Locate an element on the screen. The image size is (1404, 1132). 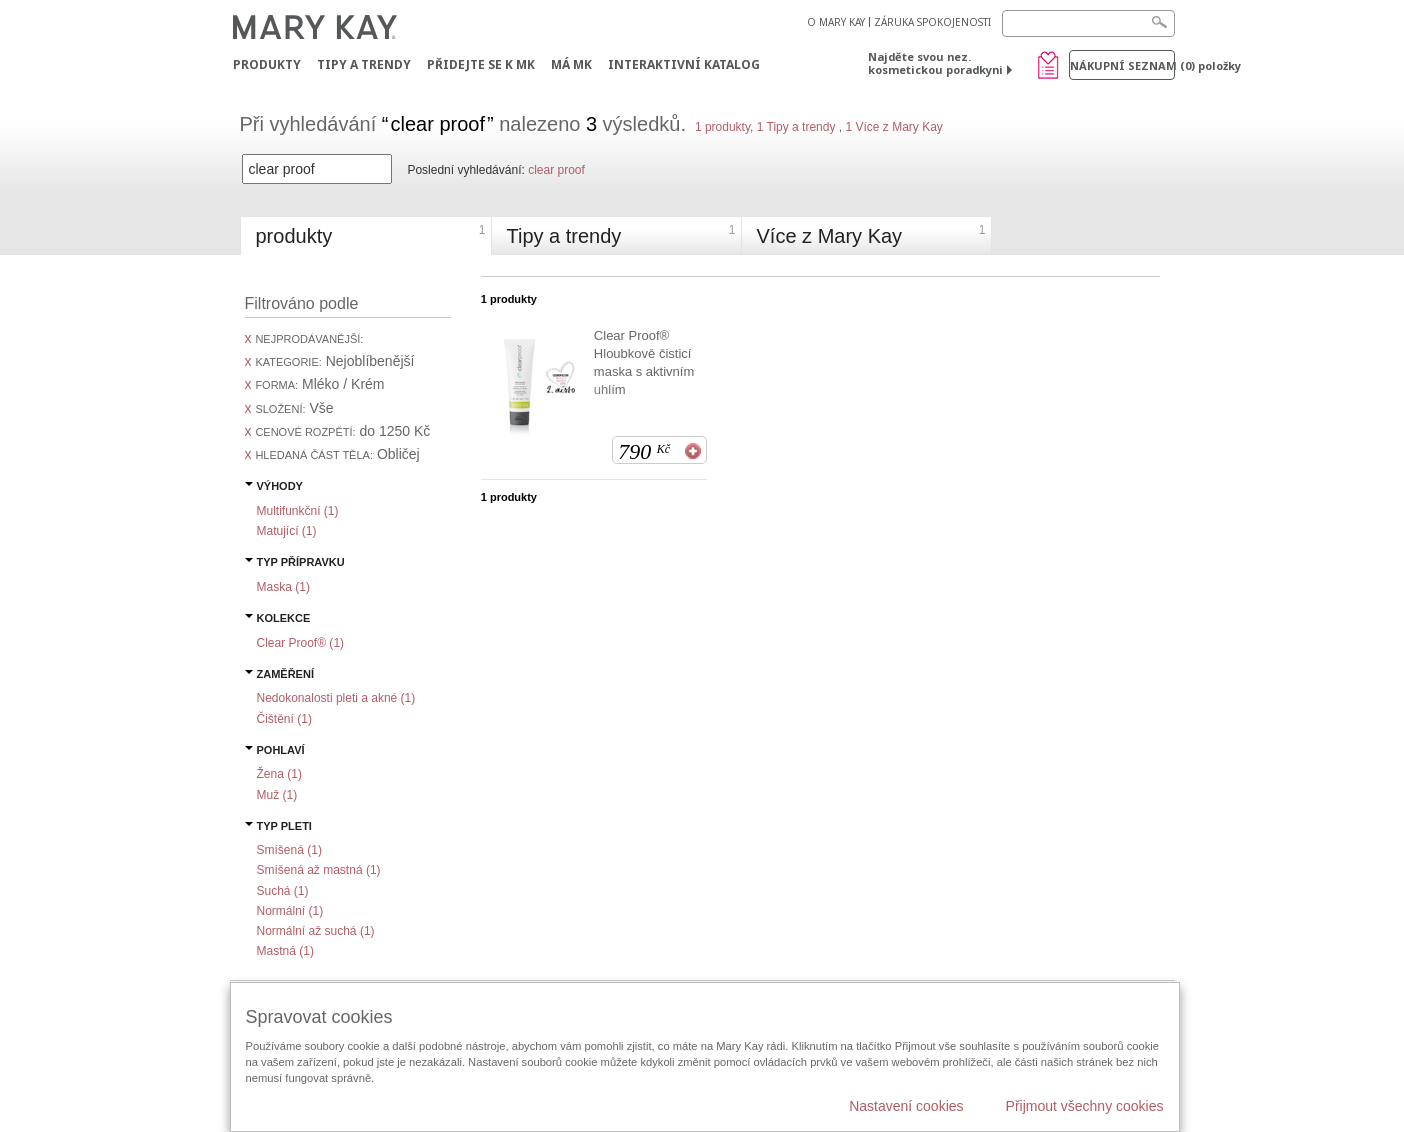
Muž () is located at coordinates (277, 795).